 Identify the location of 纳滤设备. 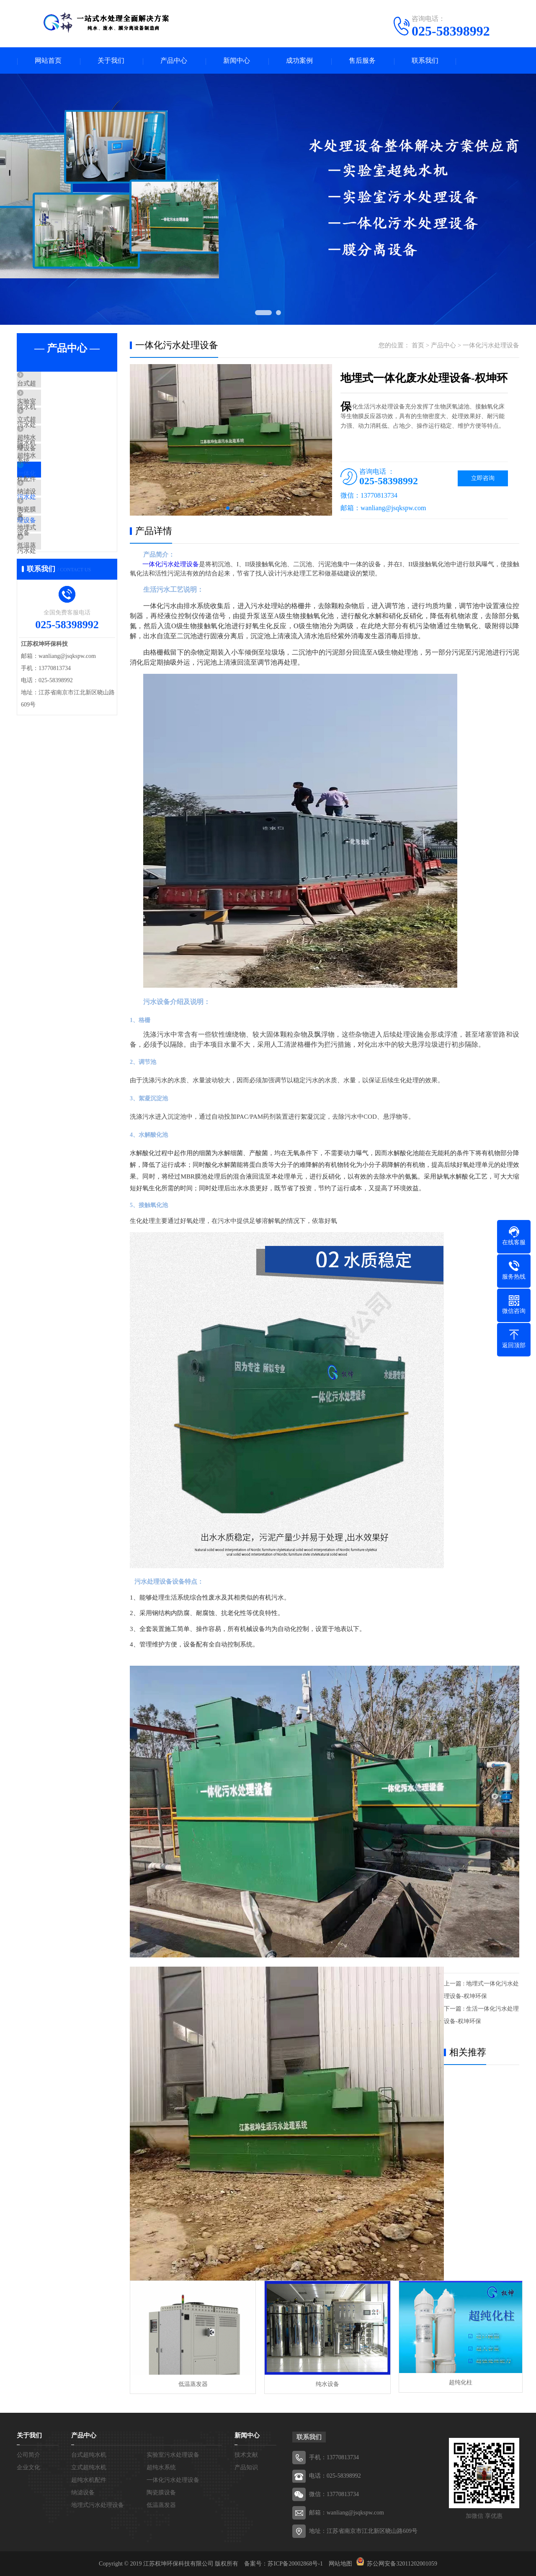
(49, 533).